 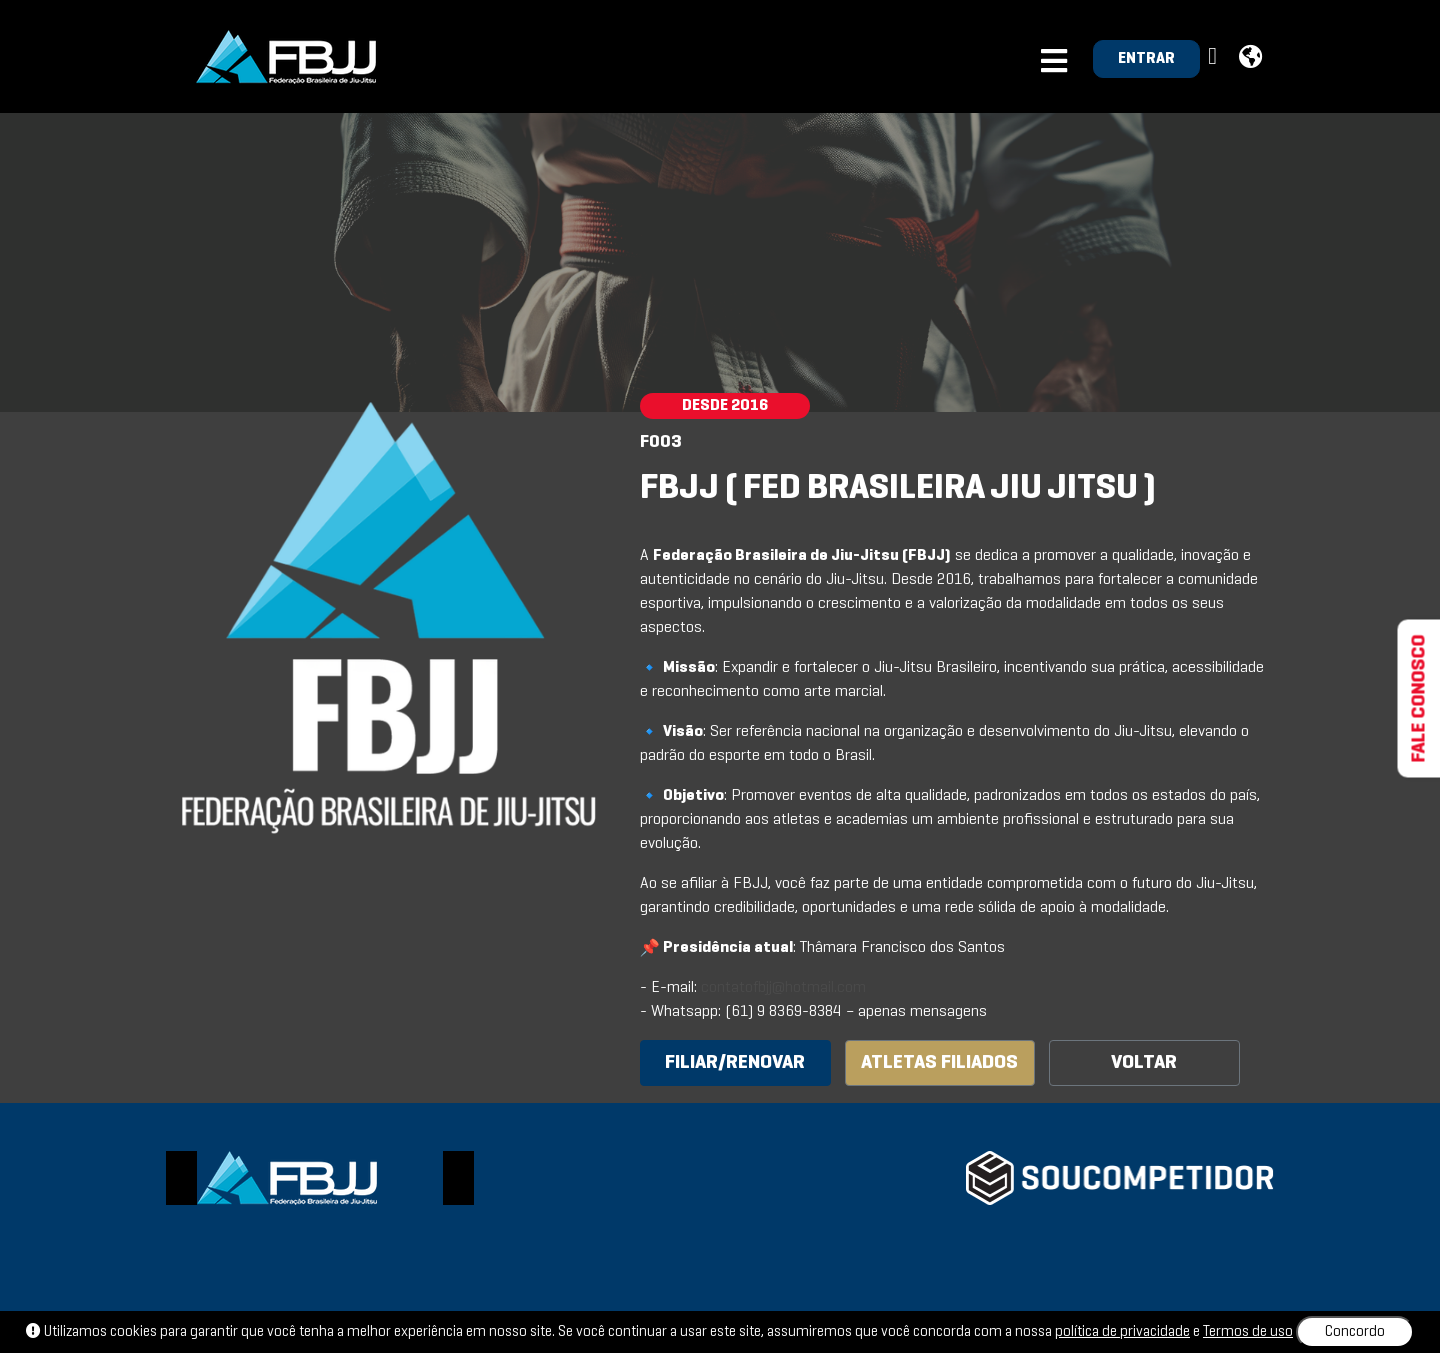 What do you see at coordinates (1248, 1332) in the screenshot?
I see `Termos de uso` at bounding box center [1248, 1332].